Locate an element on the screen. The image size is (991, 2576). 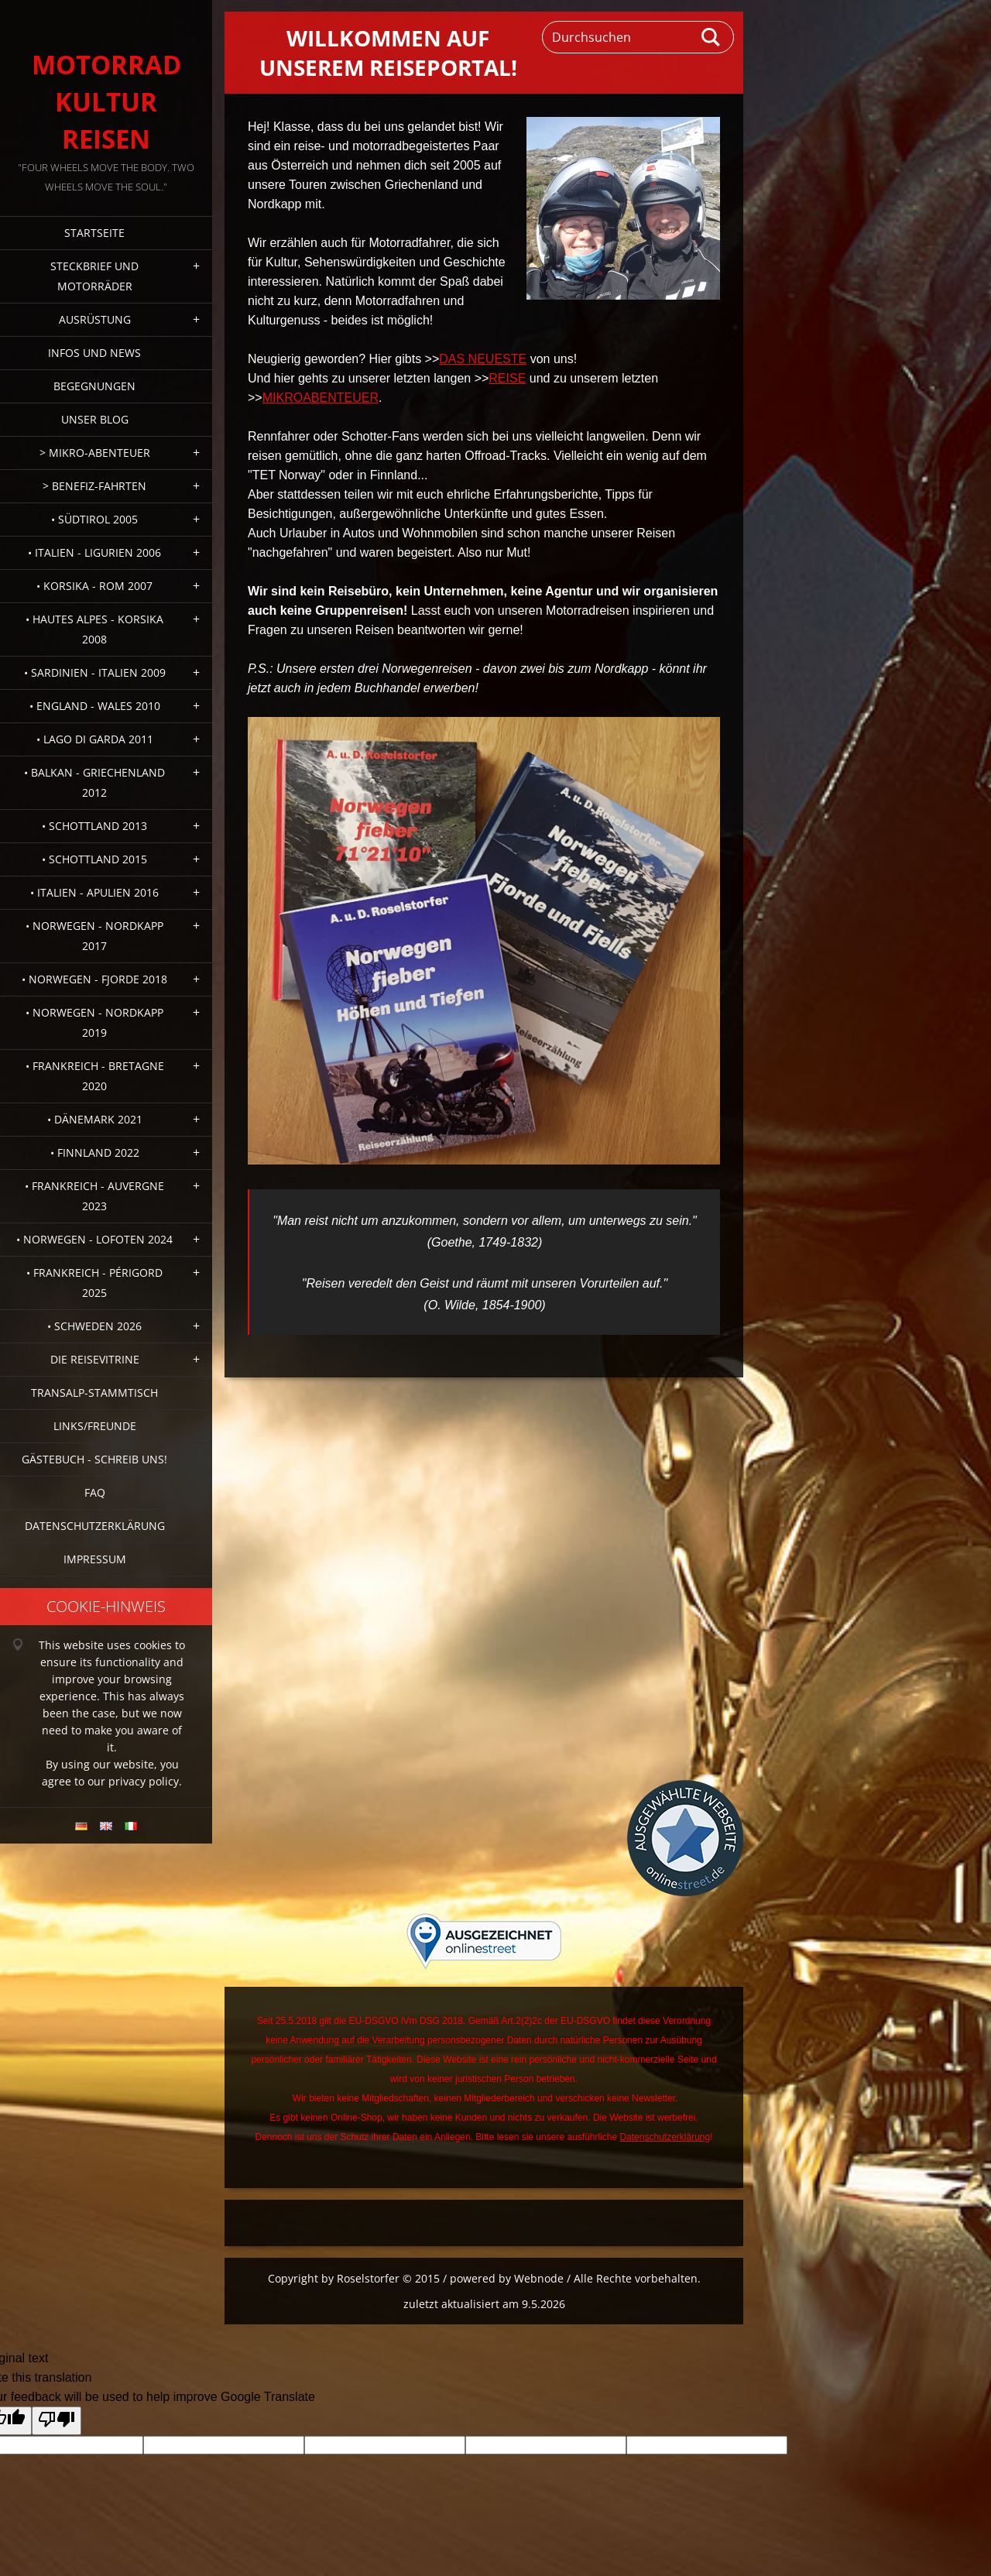
Gästebuch - Schreib uns! is located at coordinates (94, 1459).